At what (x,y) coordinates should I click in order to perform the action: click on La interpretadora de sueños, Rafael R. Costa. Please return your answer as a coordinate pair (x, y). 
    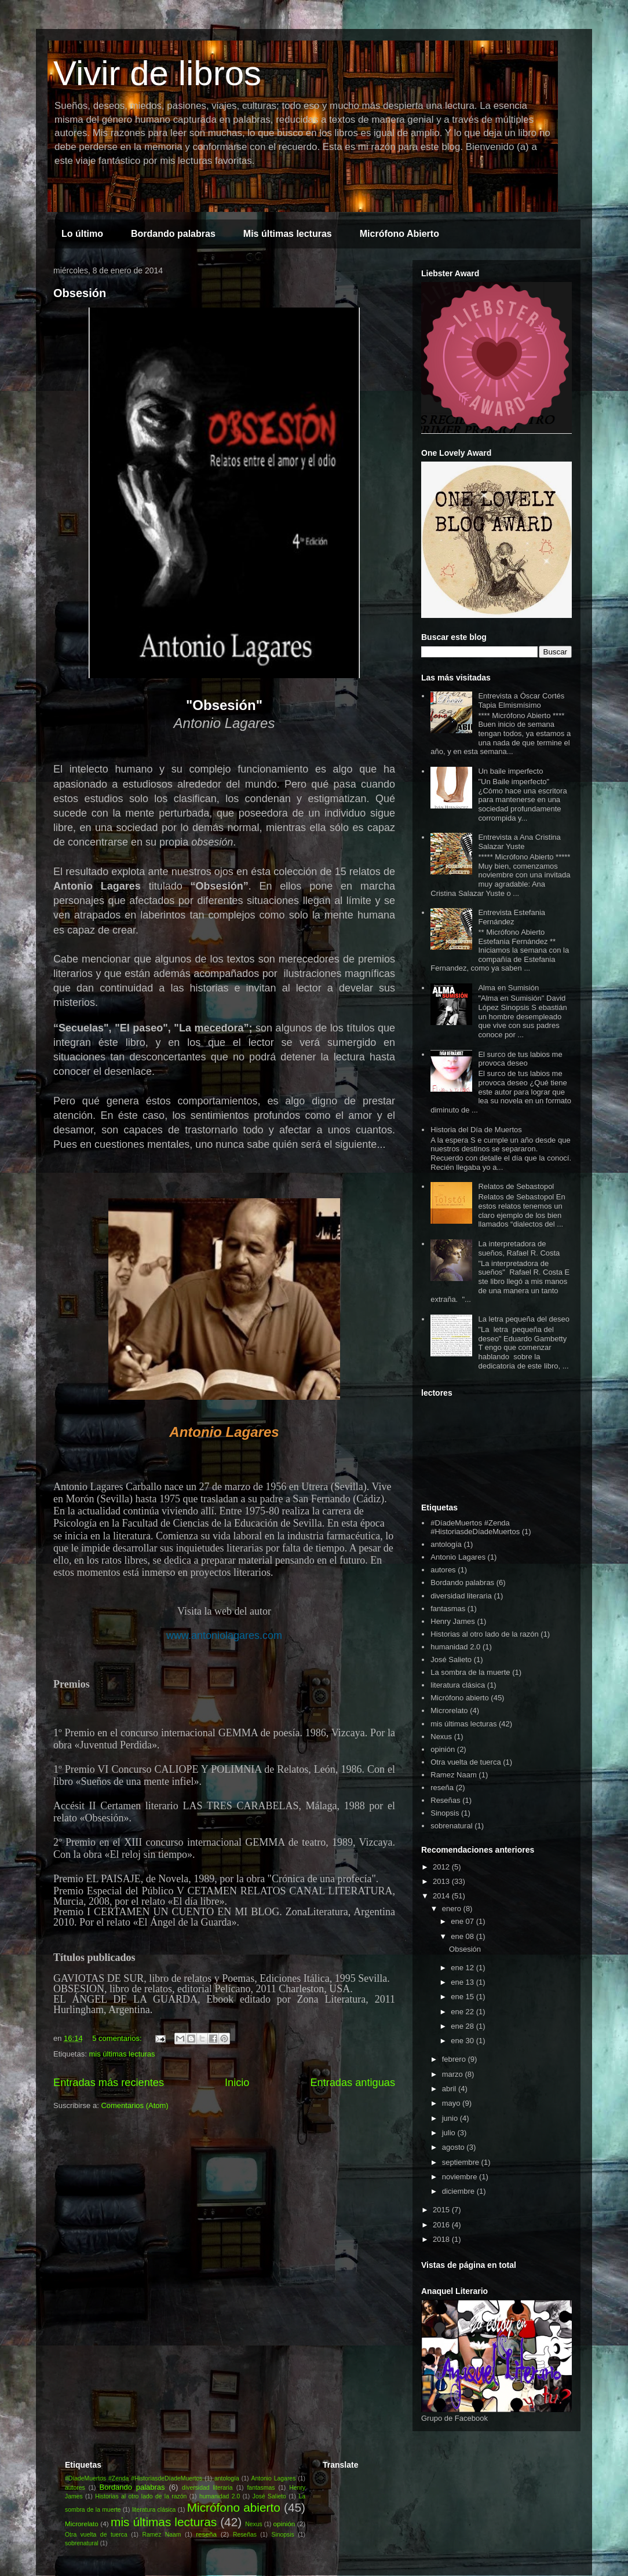
    Looking at the image, I should click on (519, 1248).